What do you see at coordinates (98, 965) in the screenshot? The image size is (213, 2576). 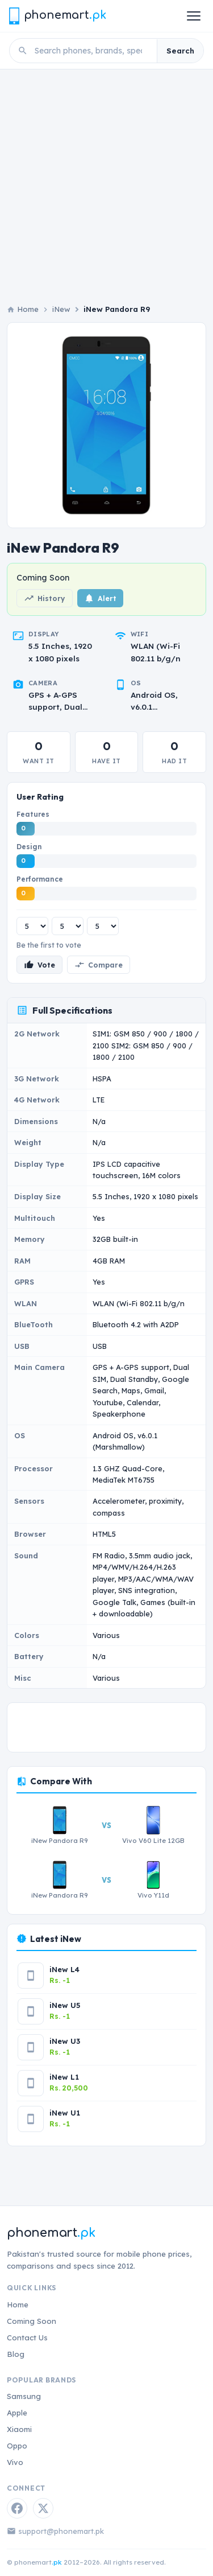 I see `Compare` at bounding box center [98, 965].